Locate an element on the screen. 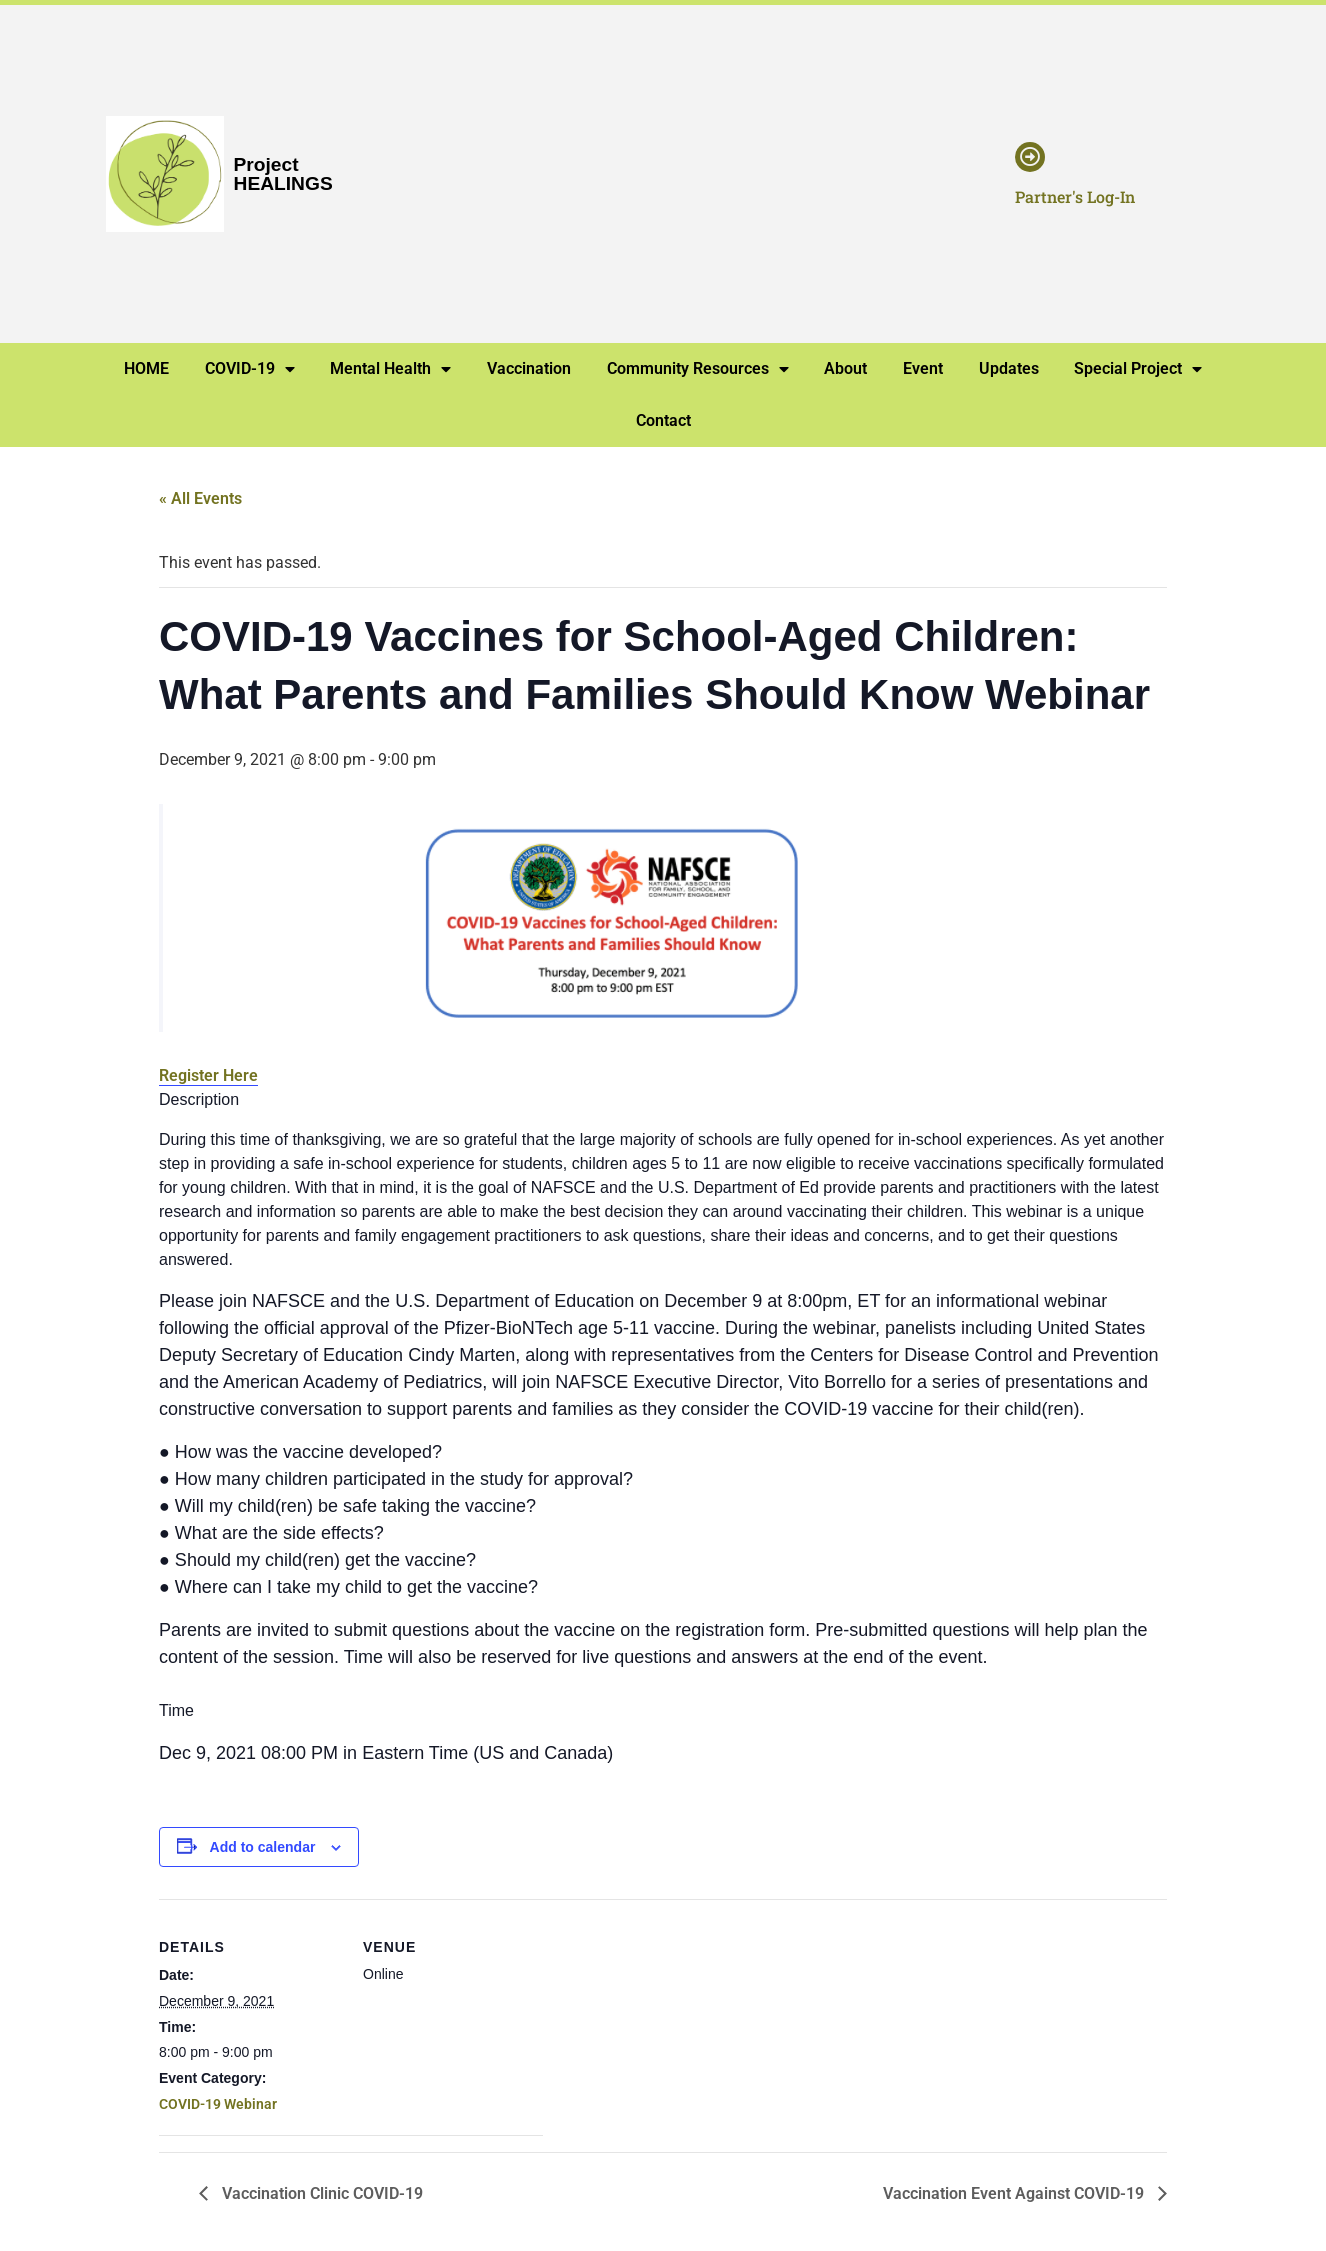 Image resolution: width=1326 pixels, height=2251 pixels. Partner's Log-In is located at coordinates (1075, 196).